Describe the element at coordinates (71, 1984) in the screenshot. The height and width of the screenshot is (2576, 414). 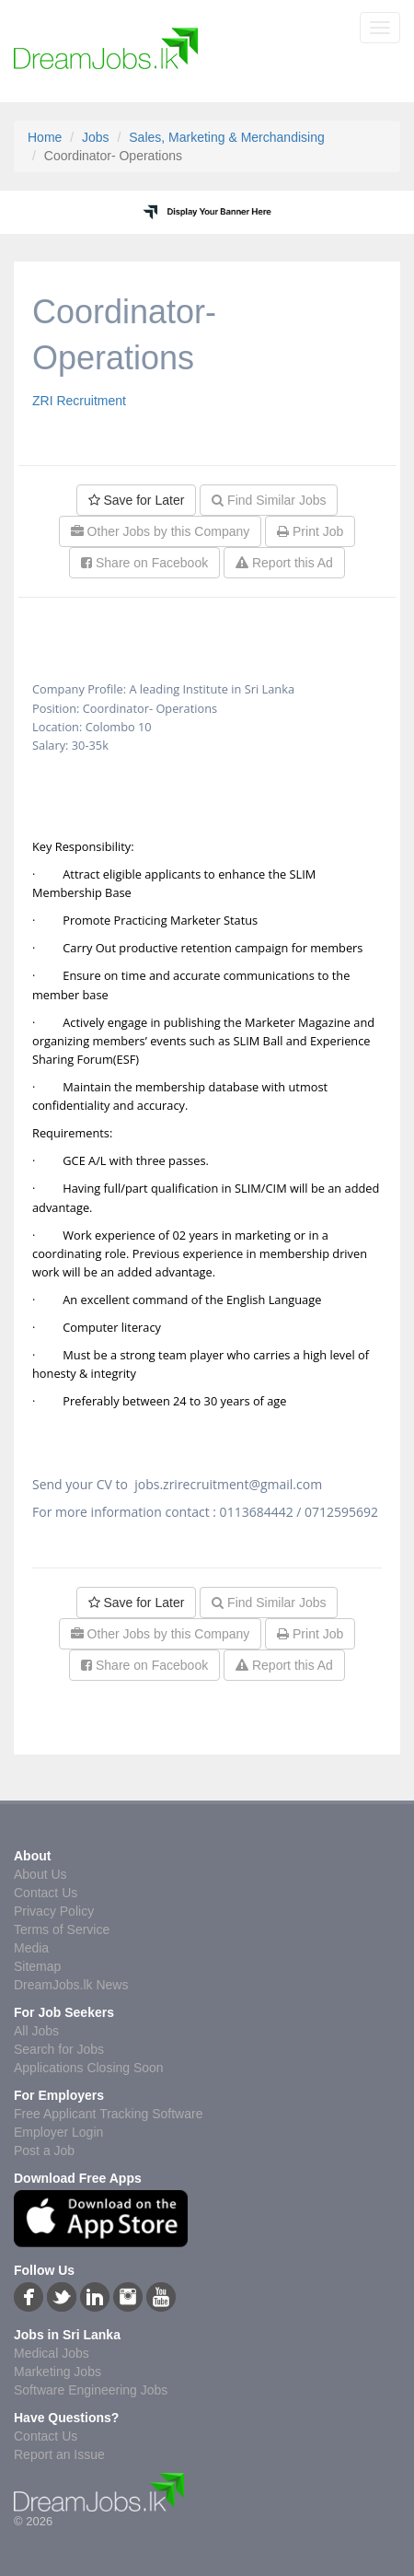
I see `DreamJobs.lk News` at that location.